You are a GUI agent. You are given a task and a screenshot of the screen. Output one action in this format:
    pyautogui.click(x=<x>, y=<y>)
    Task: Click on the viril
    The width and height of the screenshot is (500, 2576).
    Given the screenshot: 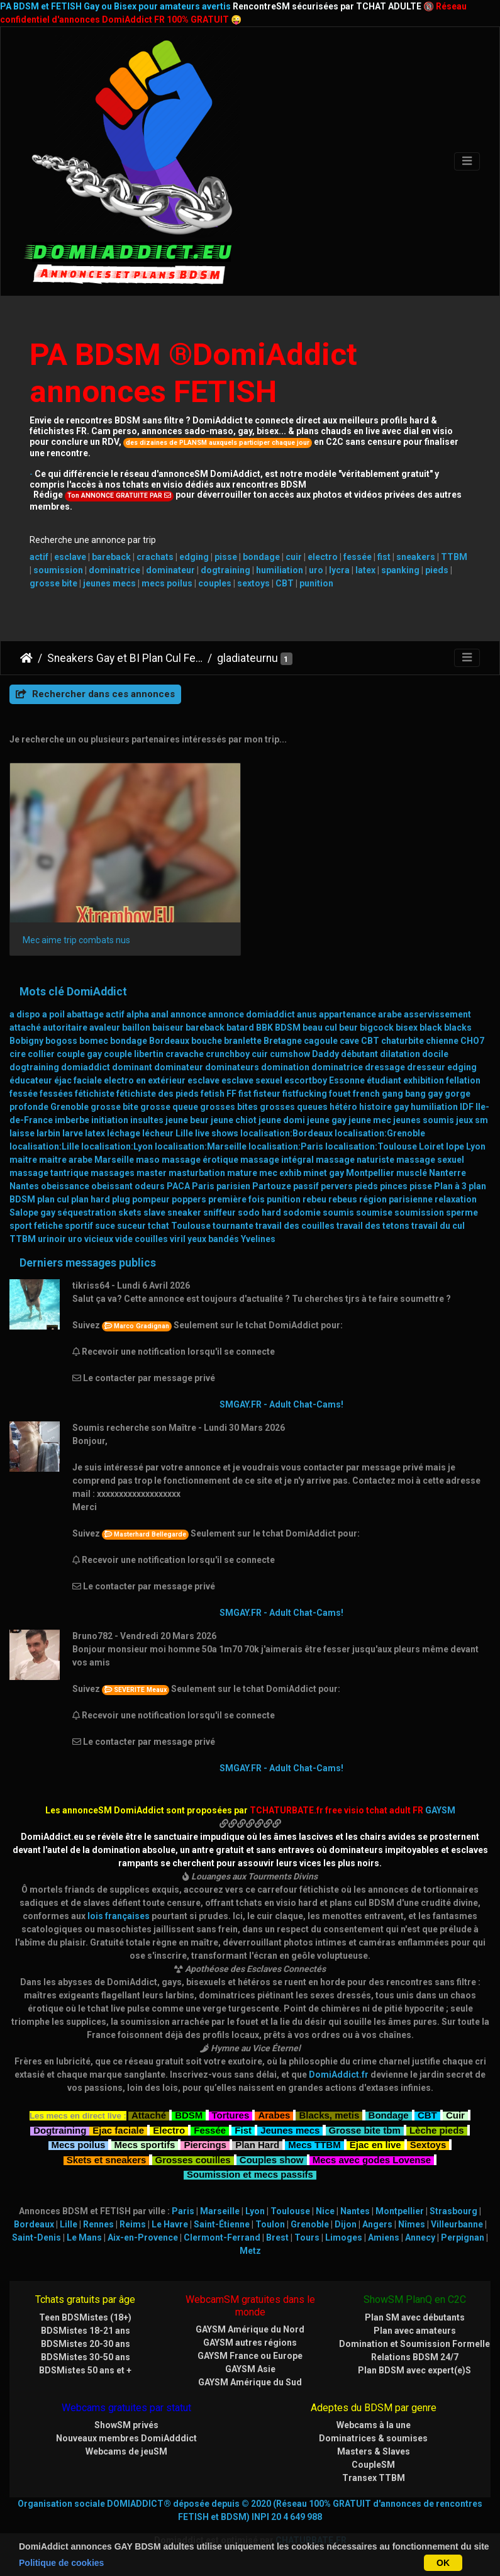 What is the action you would take?
    pyautogui.click(x=178, y=1239)
    